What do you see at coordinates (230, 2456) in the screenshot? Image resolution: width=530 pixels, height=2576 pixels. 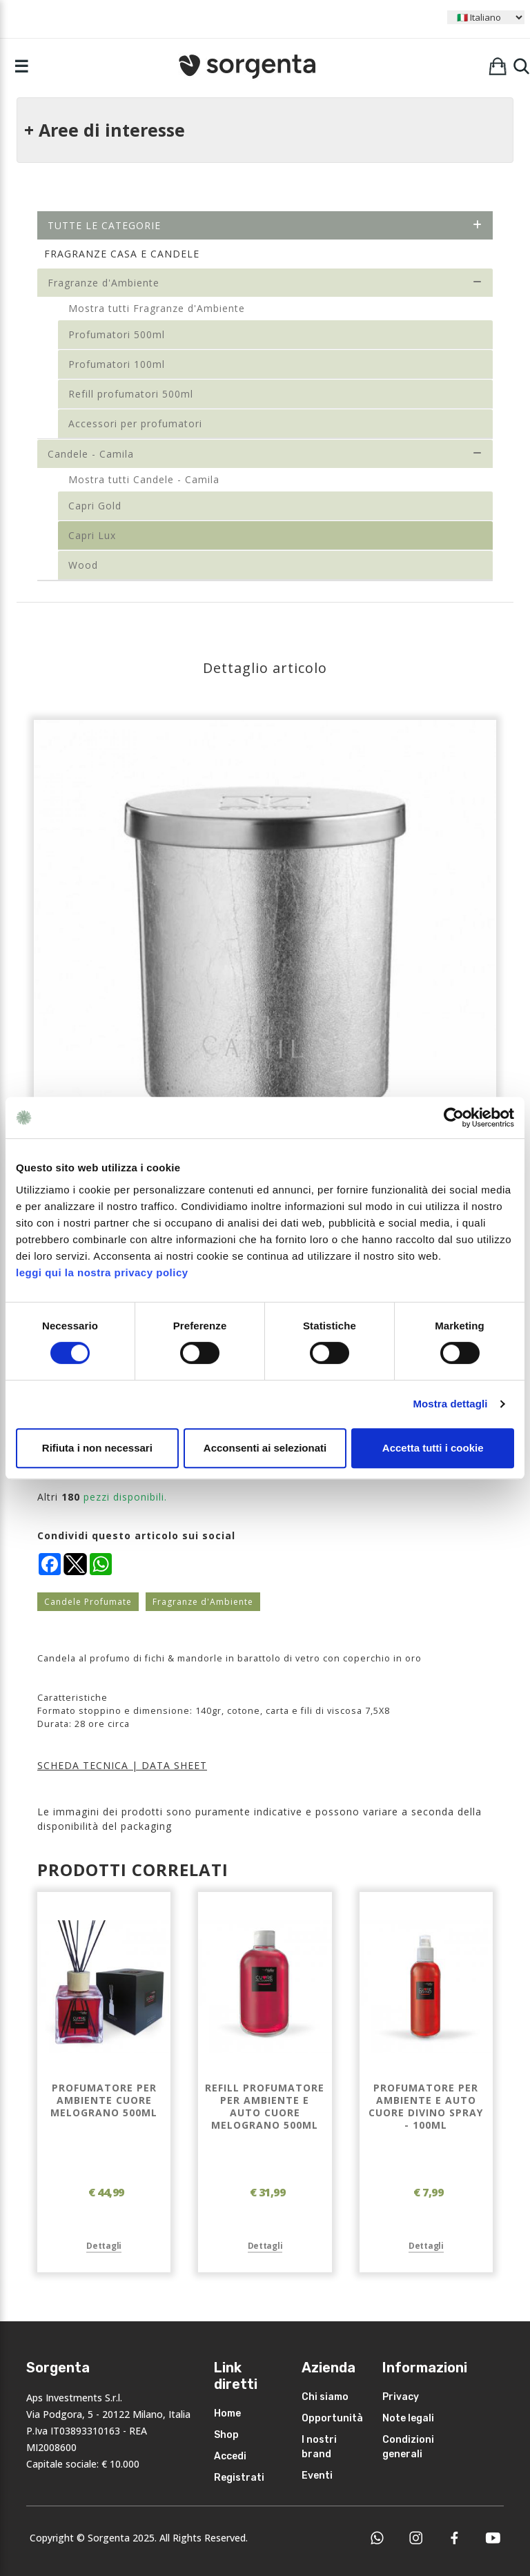 I see `Accedi` at bounding box center [230, 2456].